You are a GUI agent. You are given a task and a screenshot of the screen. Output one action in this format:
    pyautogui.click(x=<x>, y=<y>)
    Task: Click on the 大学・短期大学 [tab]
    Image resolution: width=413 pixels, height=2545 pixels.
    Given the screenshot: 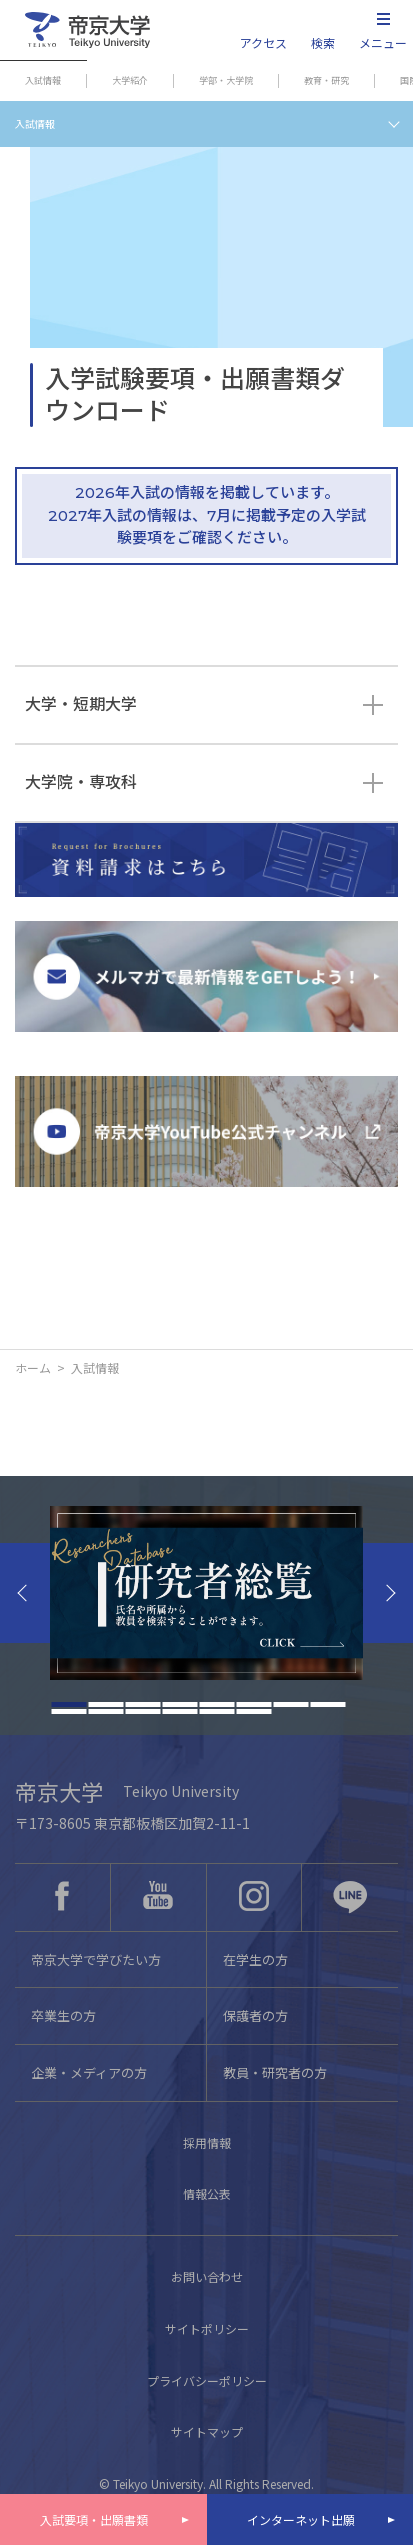 What is the action you would take?
    pyautogui.click(x=81, y=704)
    